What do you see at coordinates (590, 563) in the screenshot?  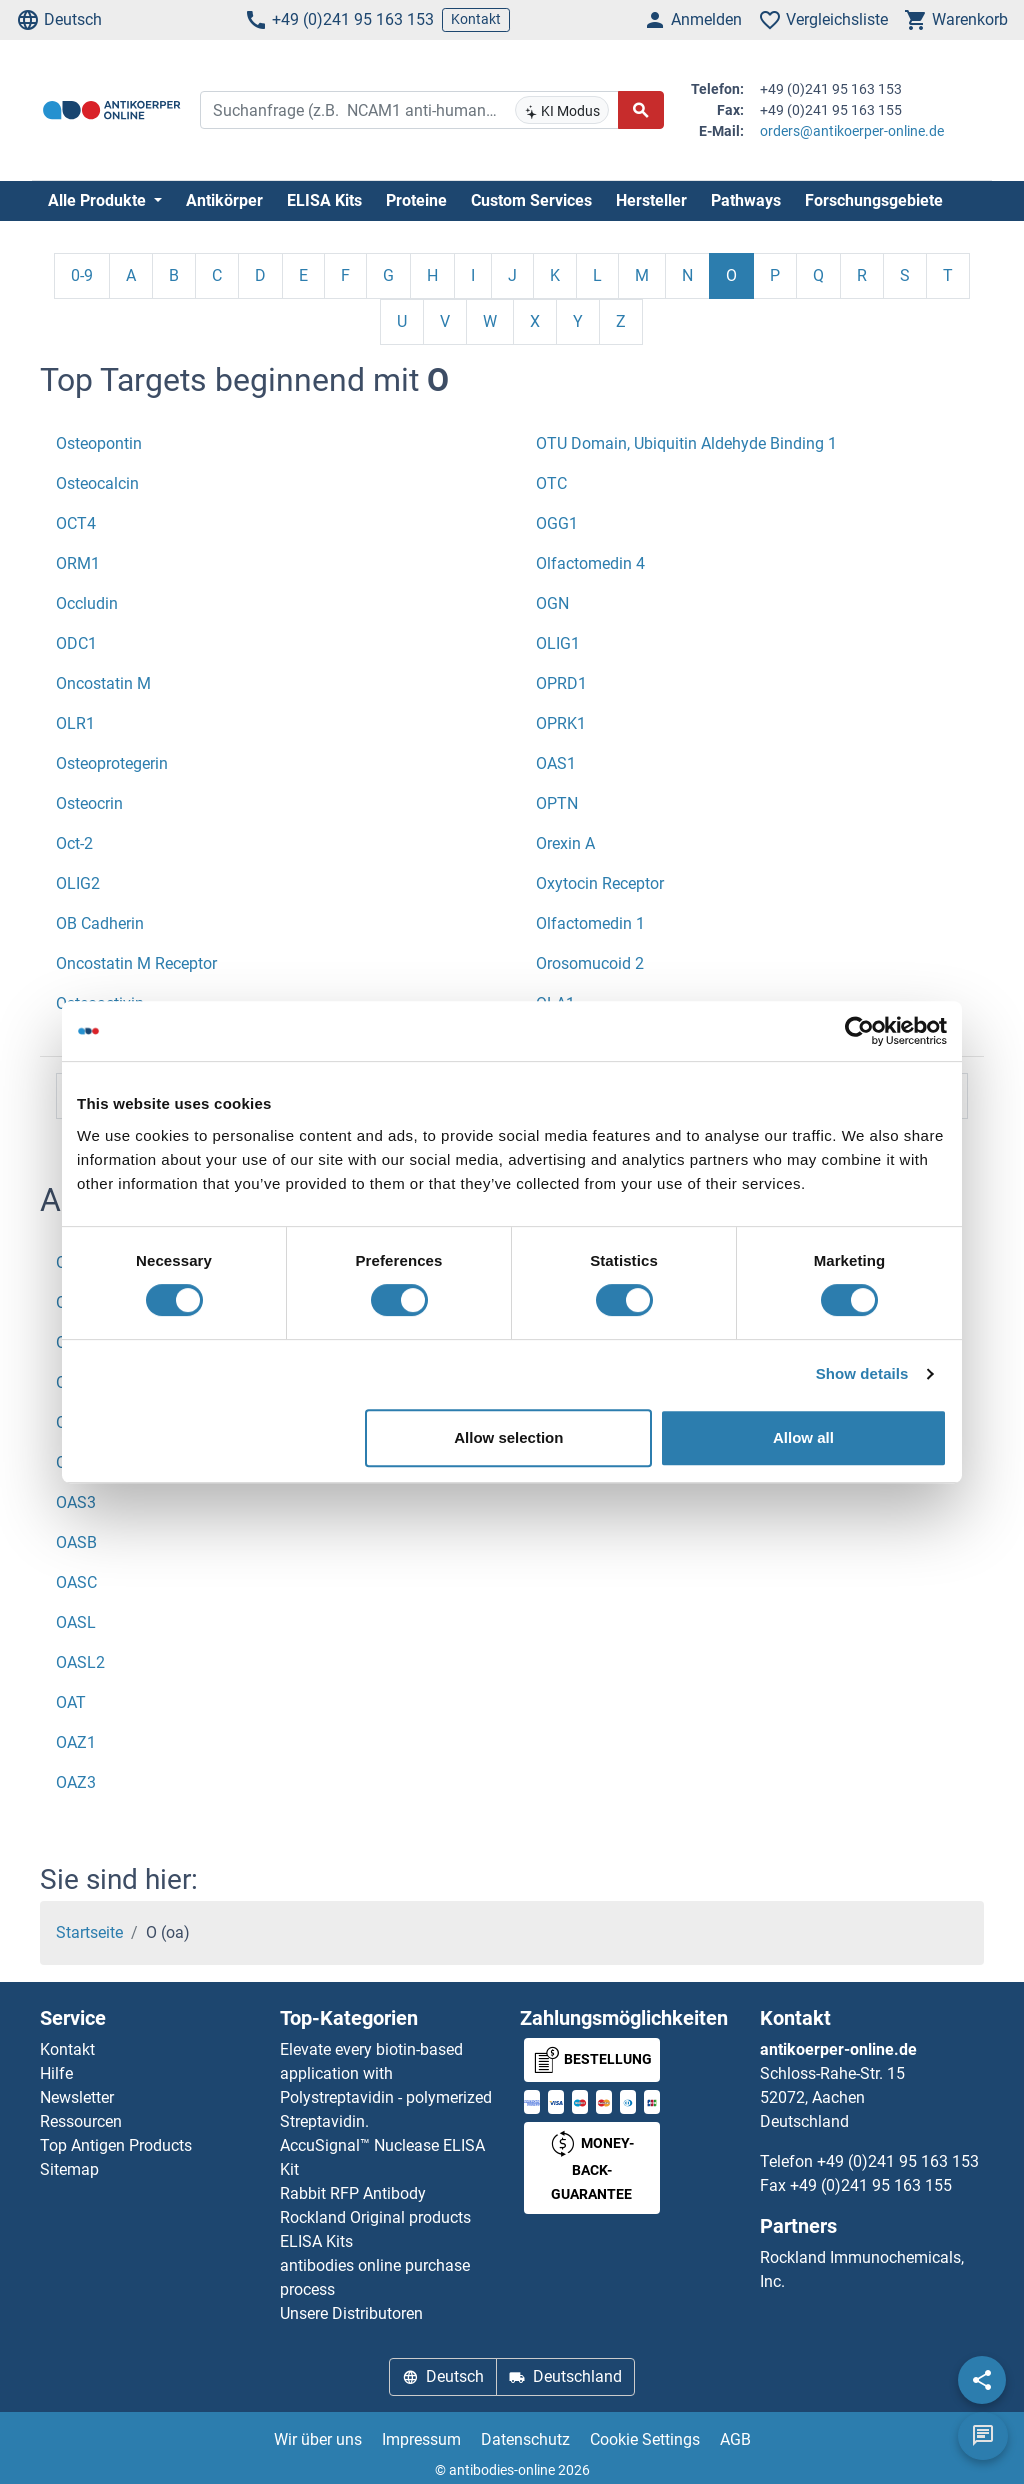 I see `Olfactomedin 4` at bounding box center [590, 563].